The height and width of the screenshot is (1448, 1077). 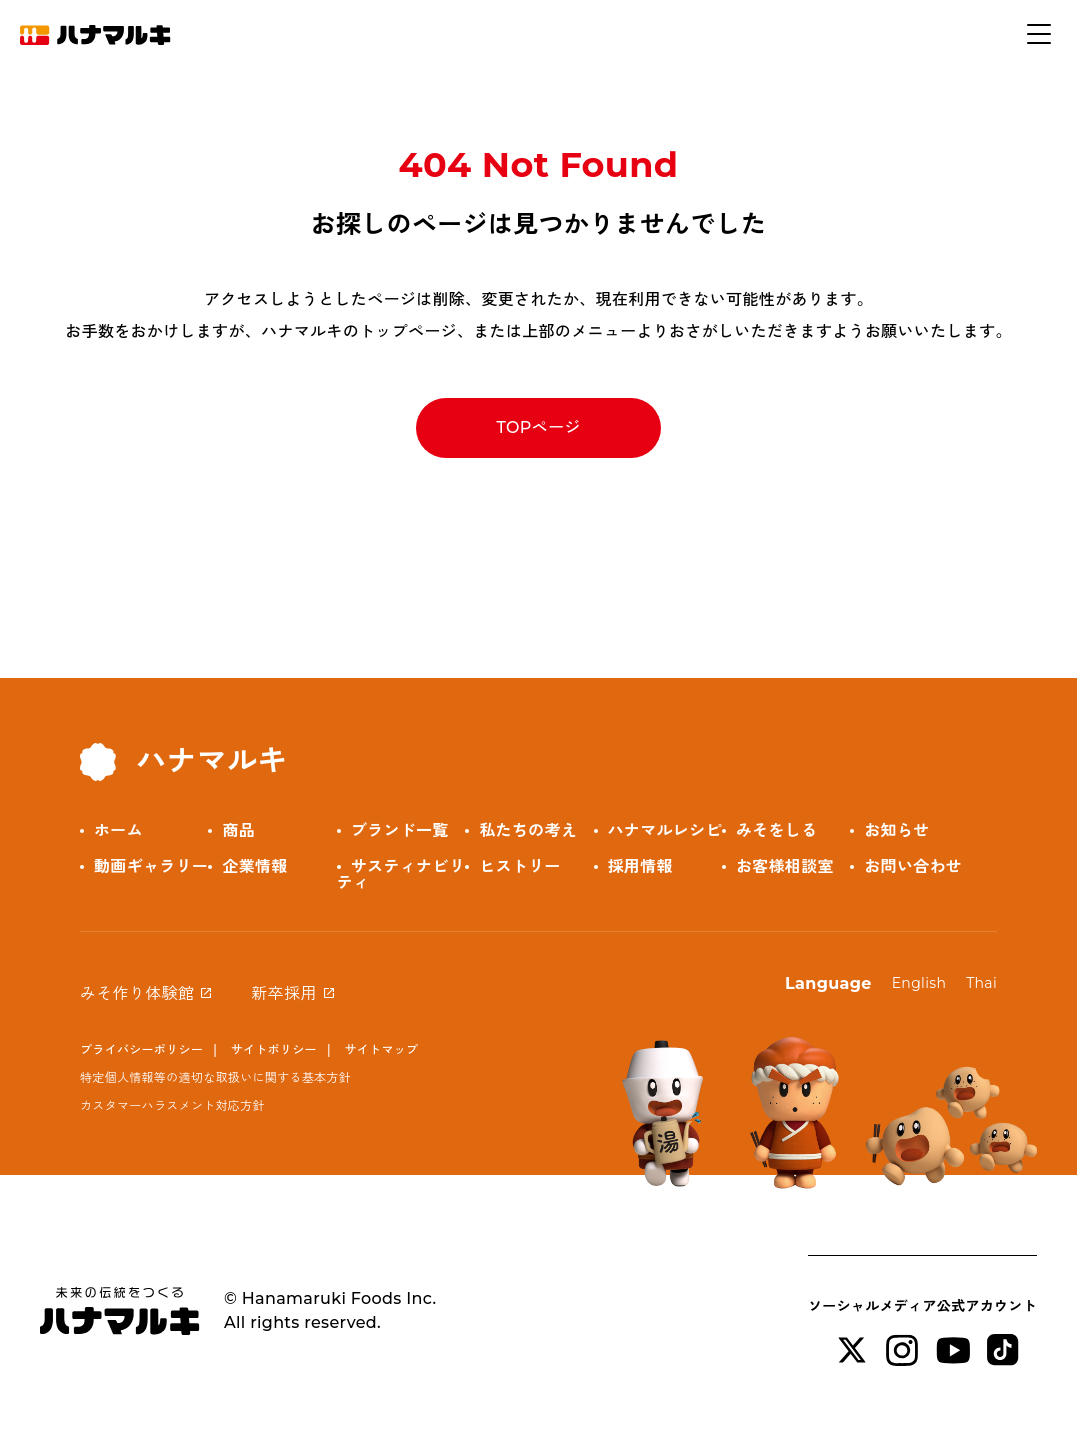 I want to click on ブランド一覧, so click(x=400, y=830).